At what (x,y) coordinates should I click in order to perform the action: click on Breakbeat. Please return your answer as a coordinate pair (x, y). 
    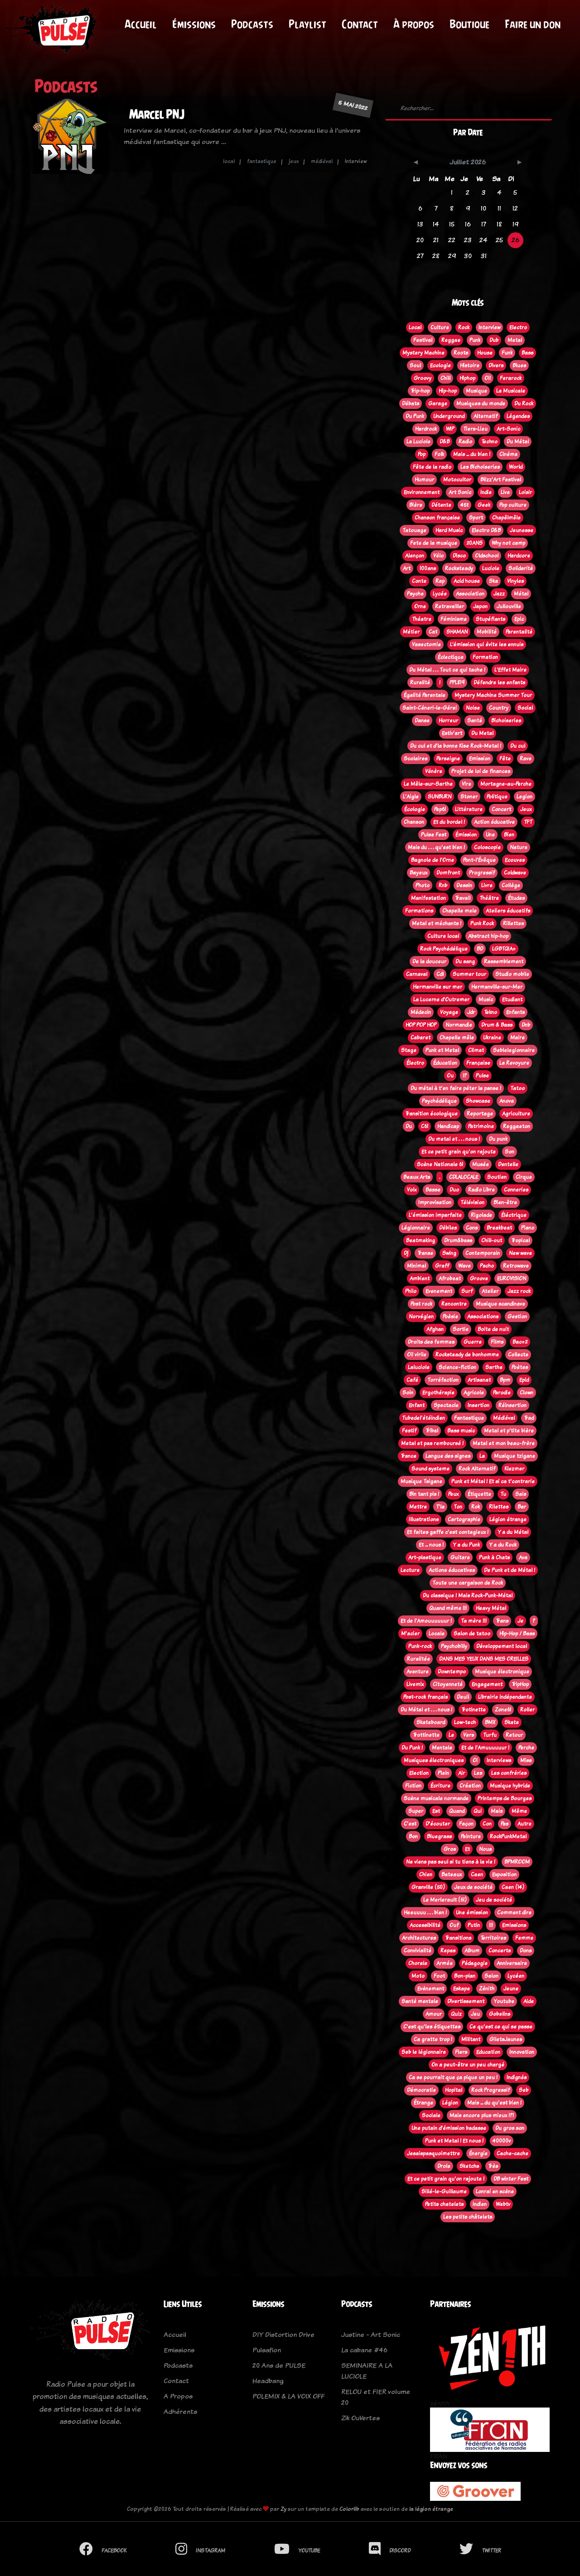
    Looking at the image, I should click on (499, 1227).